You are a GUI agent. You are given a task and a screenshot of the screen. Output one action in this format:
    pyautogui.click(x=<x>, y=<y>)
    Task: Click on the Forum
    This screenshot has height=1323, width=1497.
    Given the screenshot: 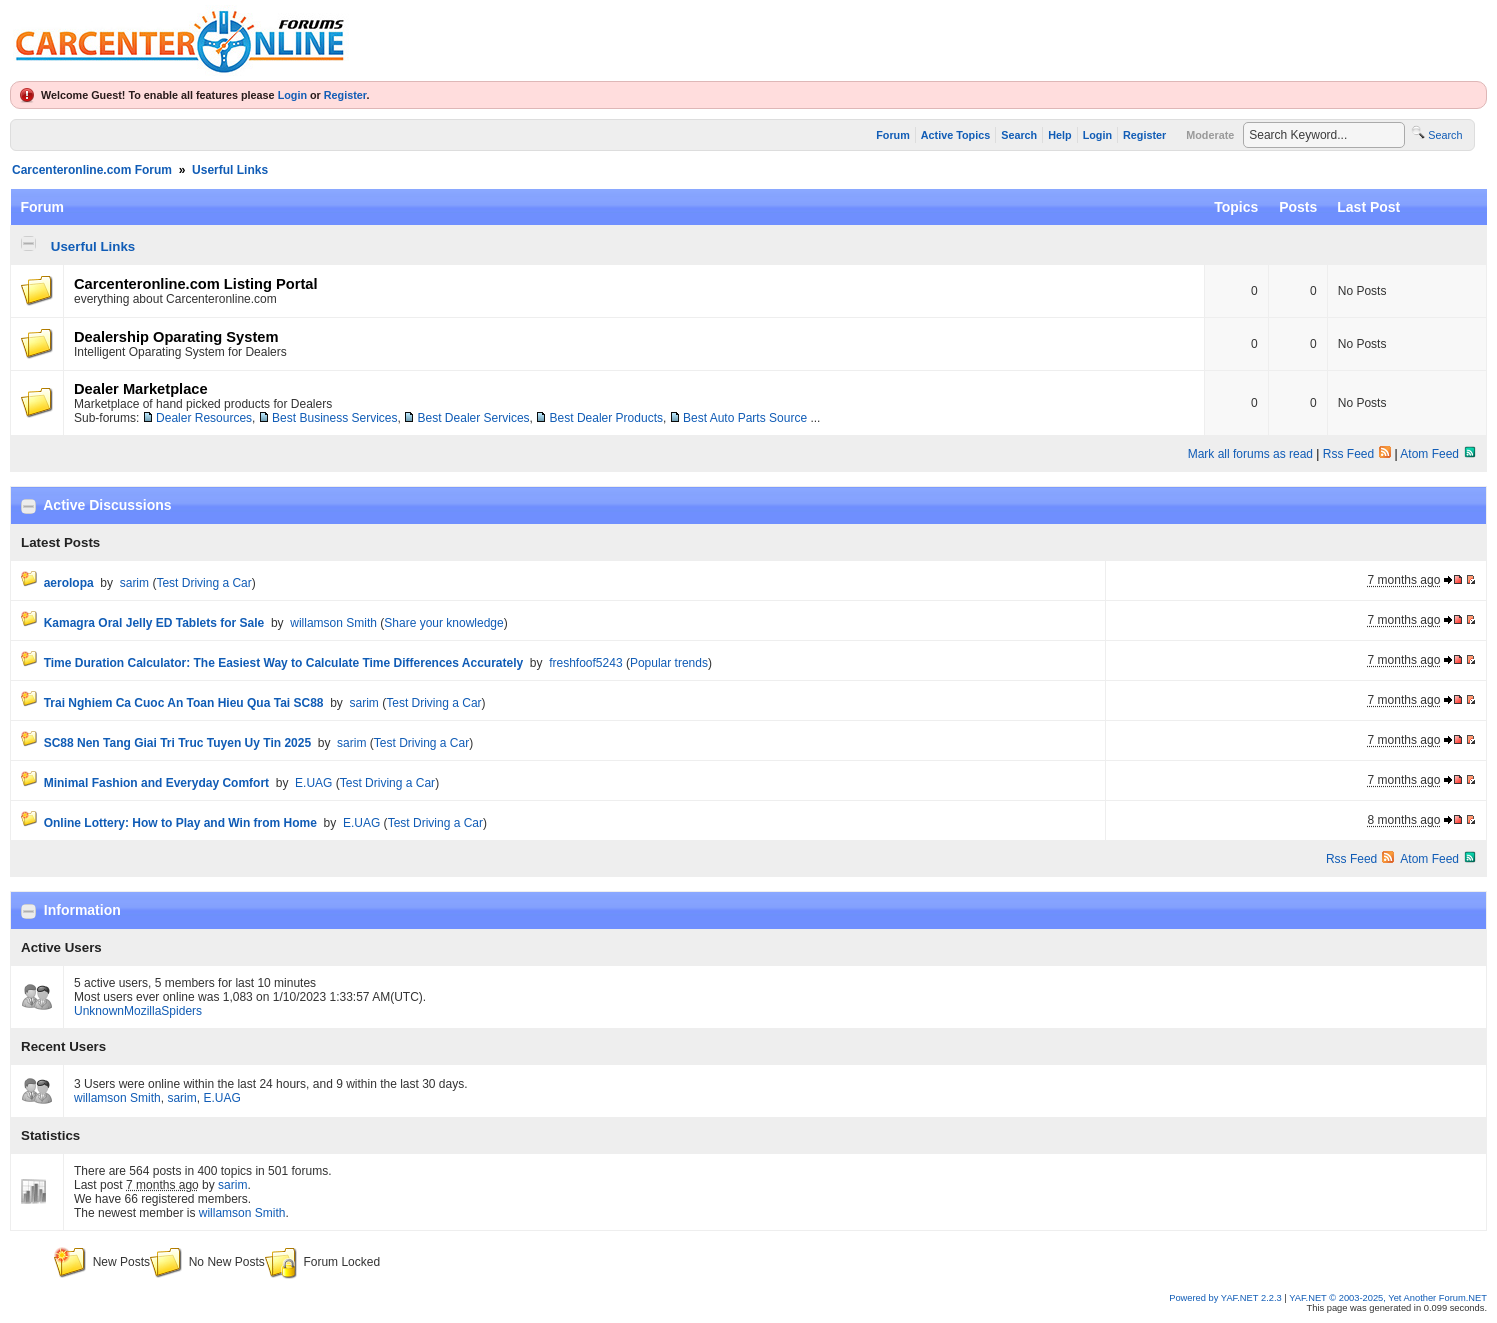 What is the action you would take?
    pyautogui.click(x=893, y=135)
    